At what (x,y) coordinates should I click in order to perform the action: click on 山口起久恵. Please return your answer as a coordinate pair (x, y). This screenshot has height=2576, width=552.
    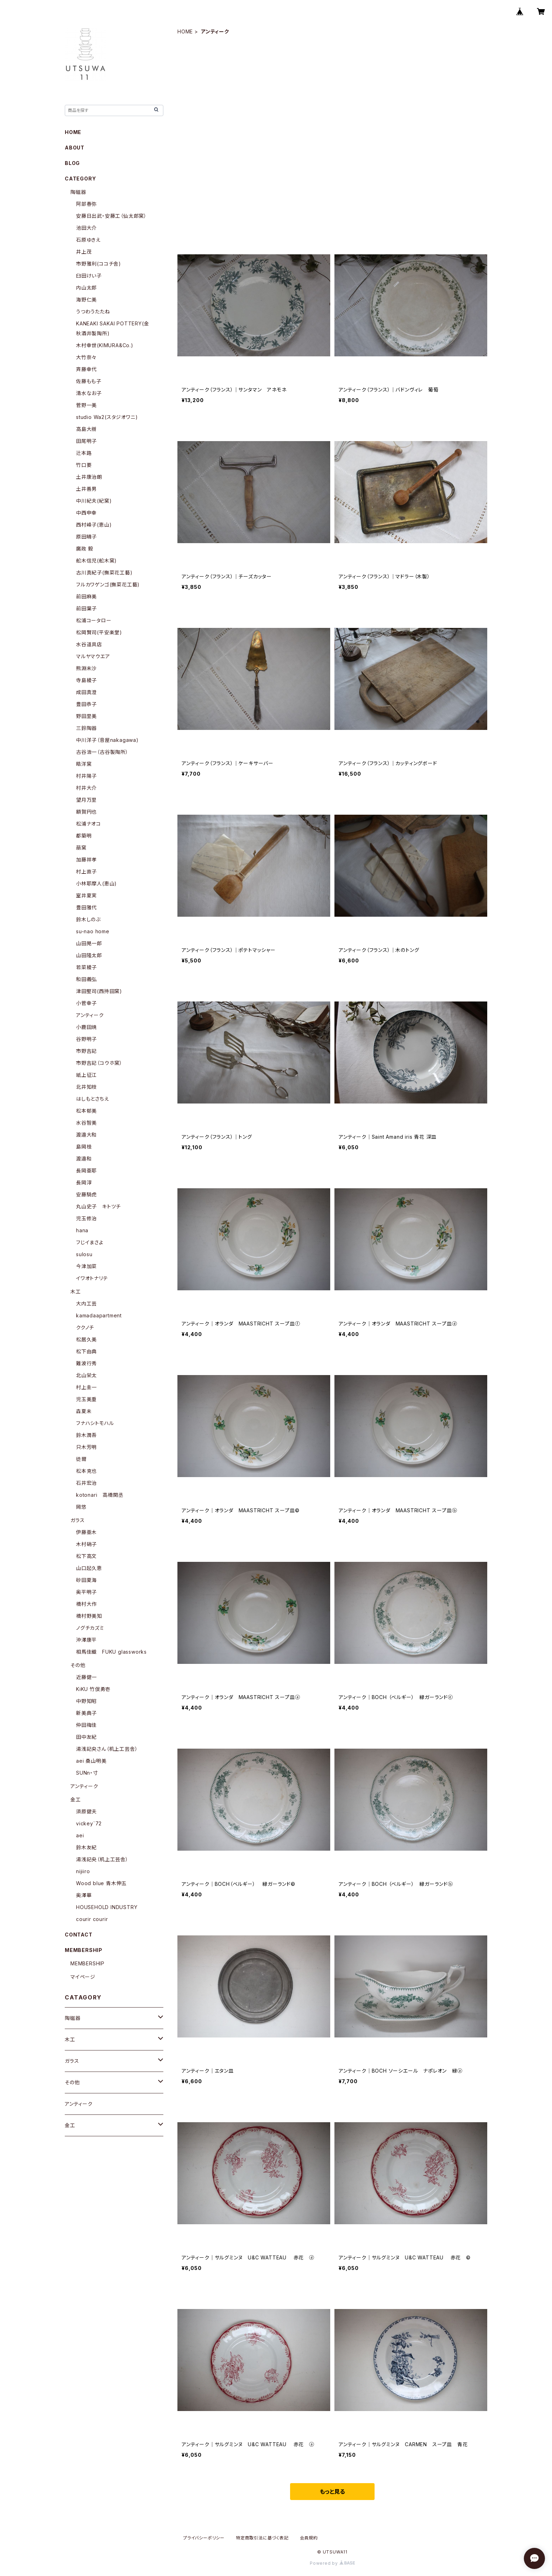
    Looking at the image, I should click on (89, 1568).